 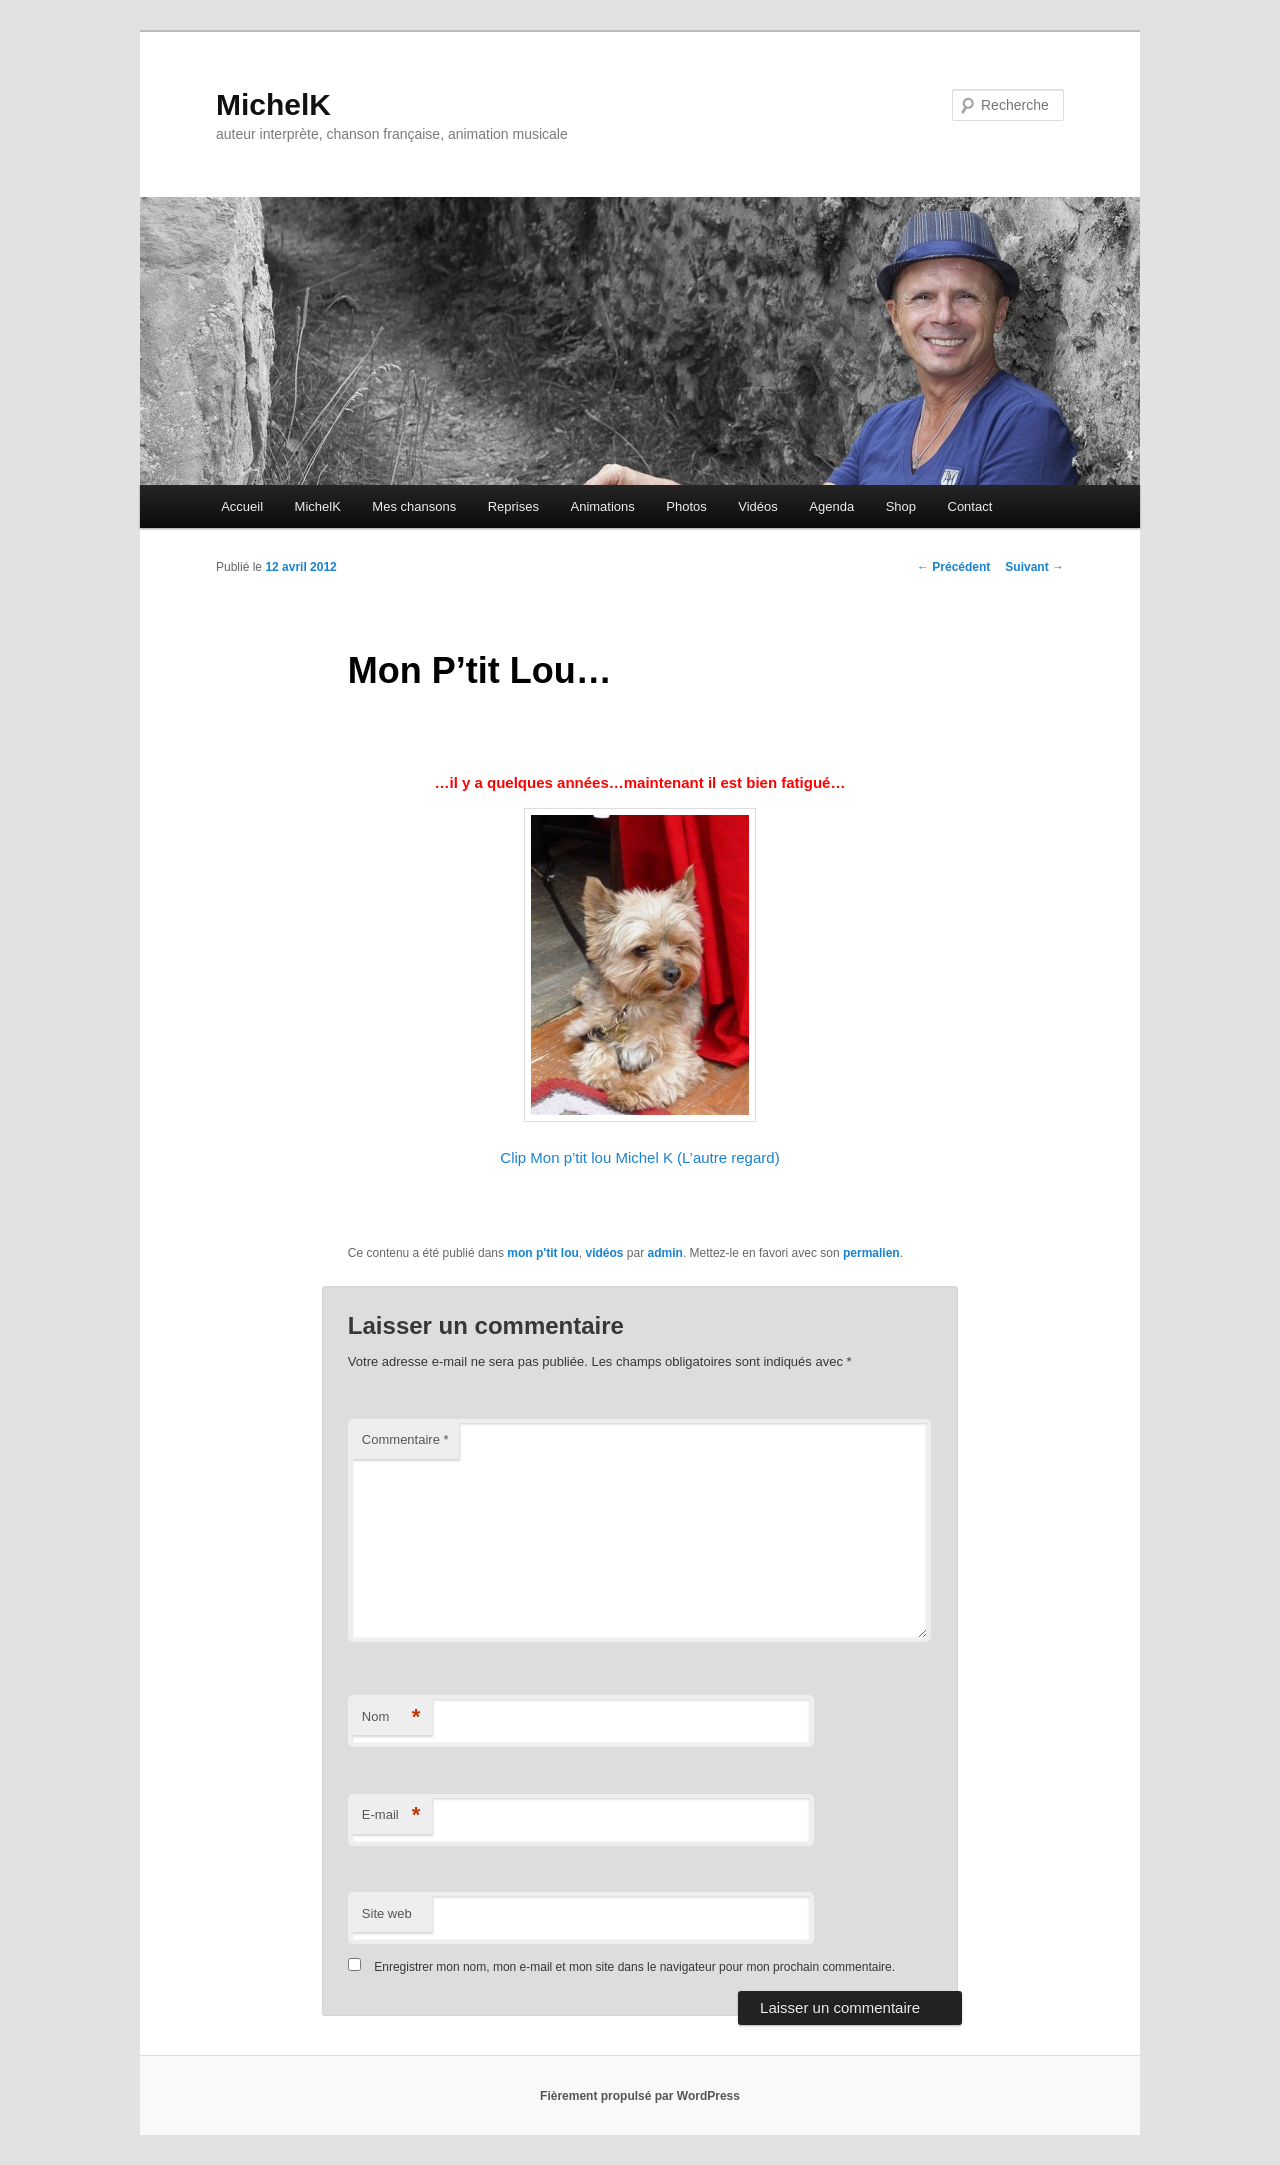 I want to click on Accueil, so click(x=242, y=506).